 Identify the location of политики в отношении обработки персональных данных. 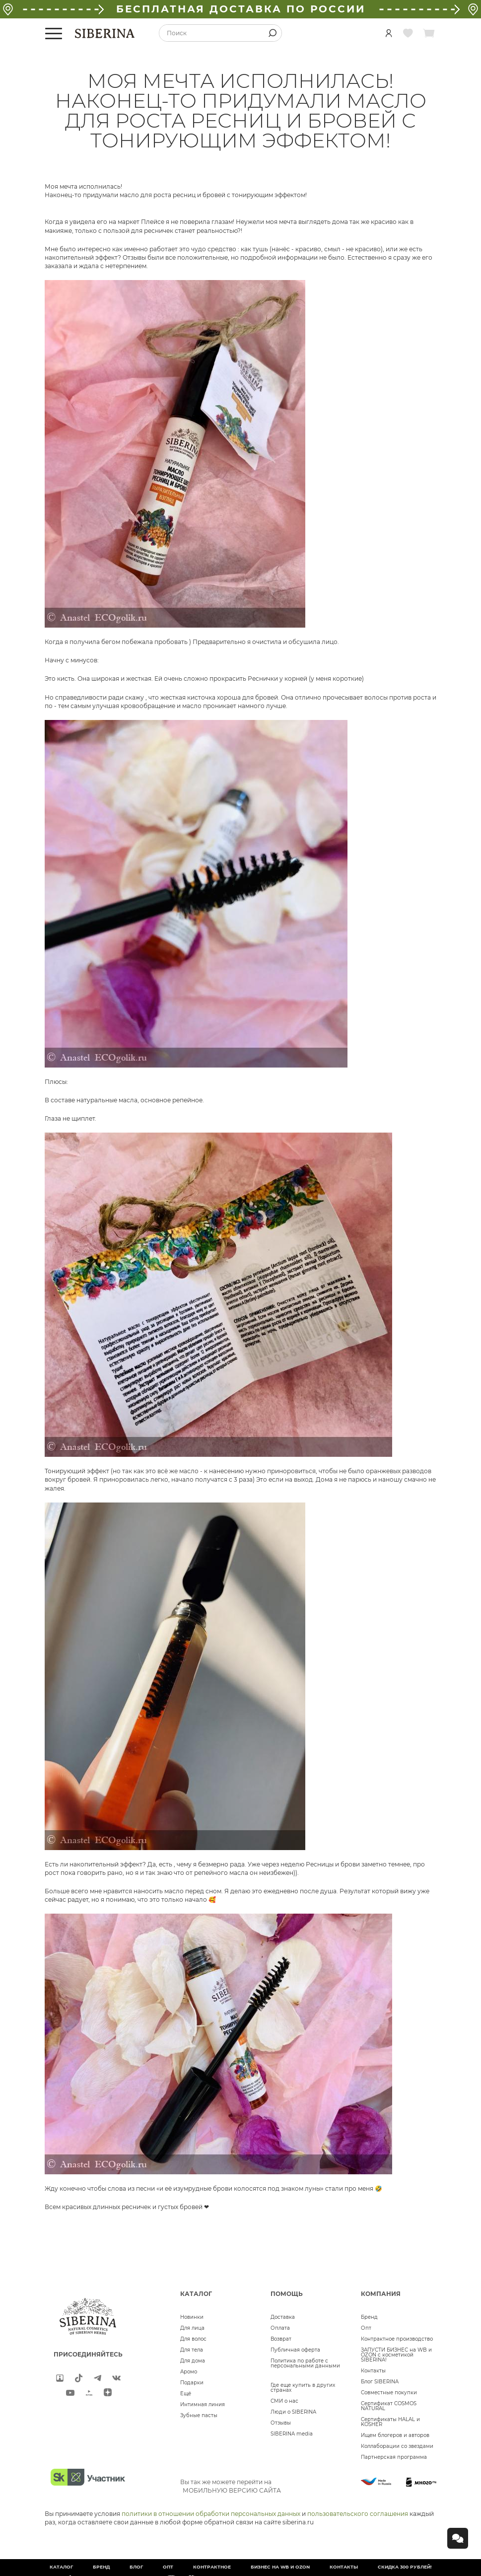
(211, 2513).